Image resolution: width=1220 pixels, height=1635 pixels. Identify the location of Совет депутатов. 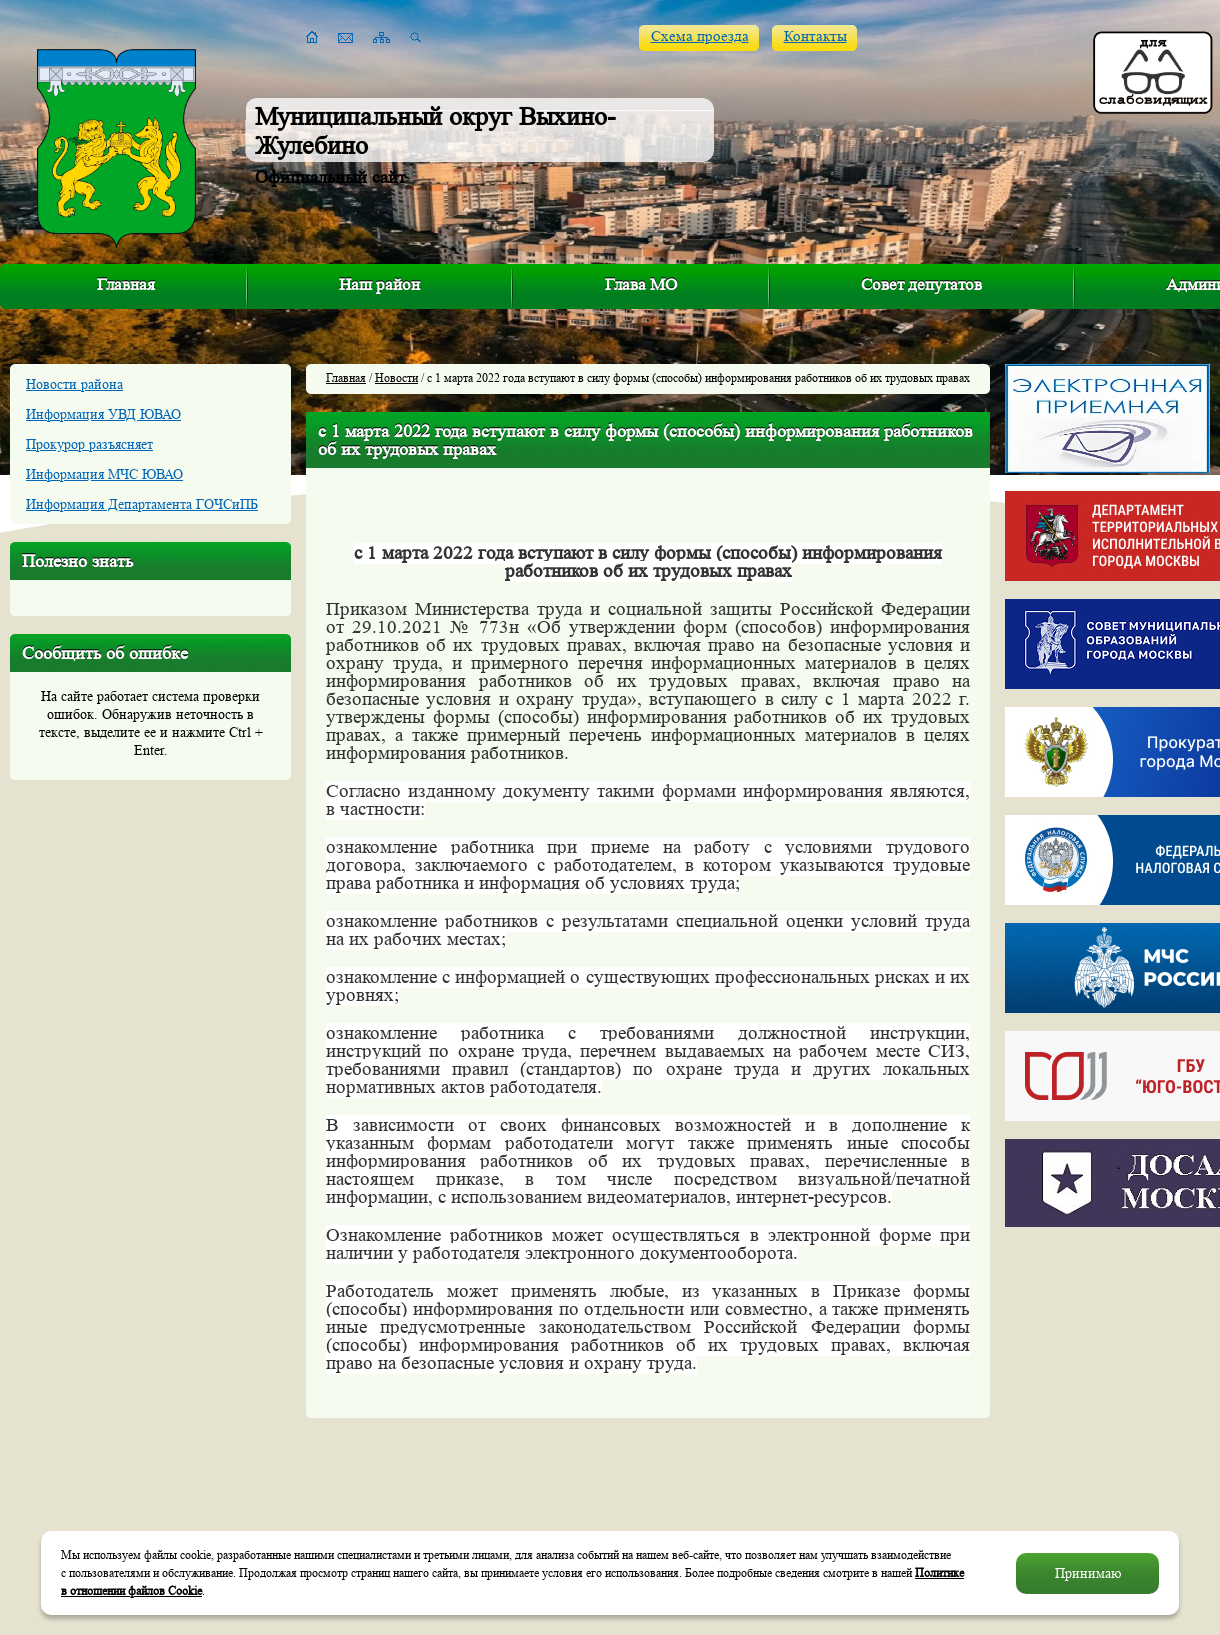
(921, 284).